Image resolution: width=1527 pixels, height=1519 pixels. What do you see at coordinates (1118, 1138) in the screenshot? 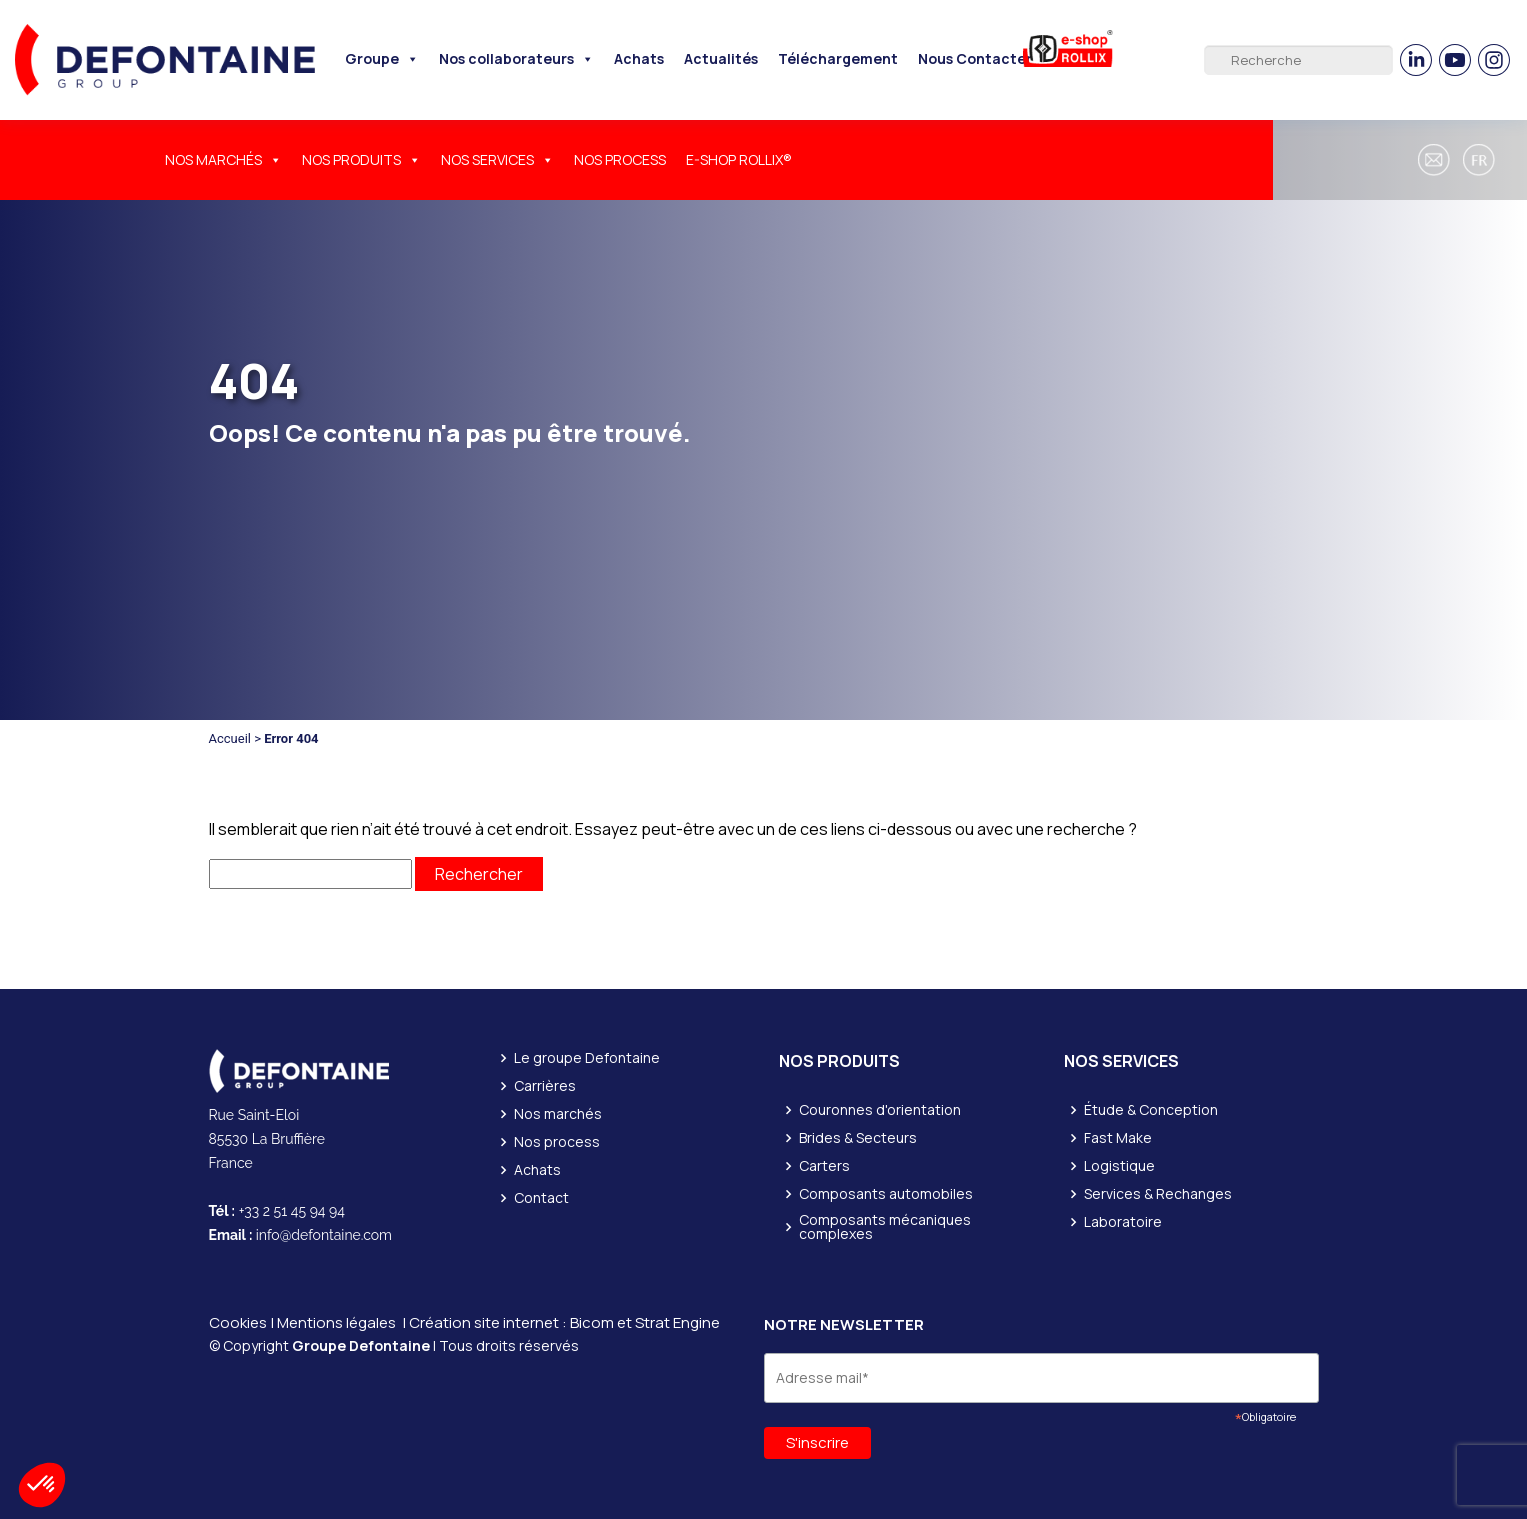
I see `Fast Make` at bounding box center [1118, 1138].